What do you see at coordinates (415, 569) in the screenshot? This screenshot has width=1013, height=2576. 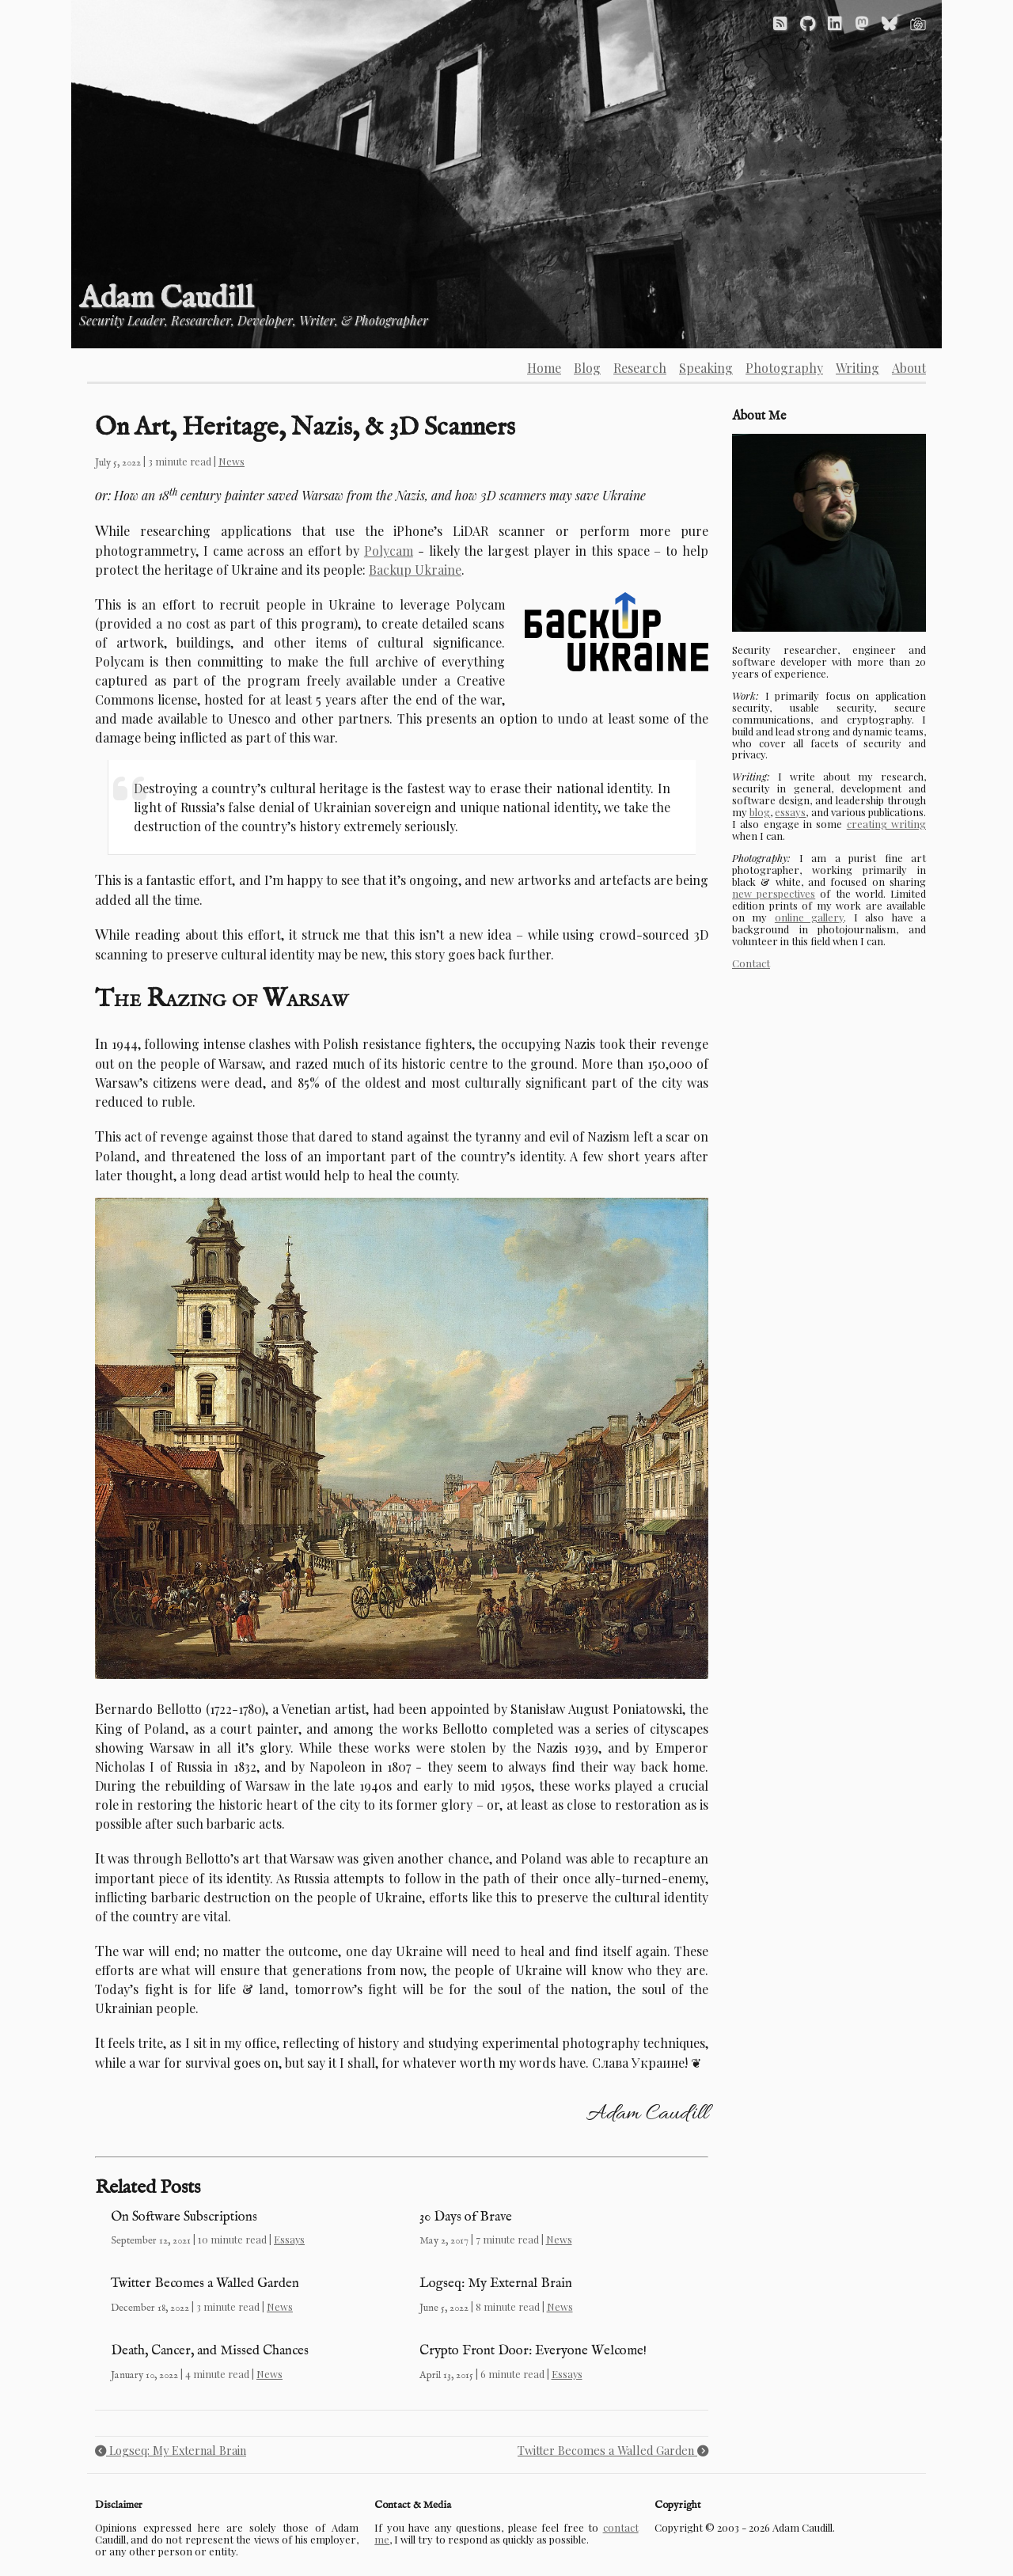 I see `Backup Ukraine` at bounding box center [415, 569].